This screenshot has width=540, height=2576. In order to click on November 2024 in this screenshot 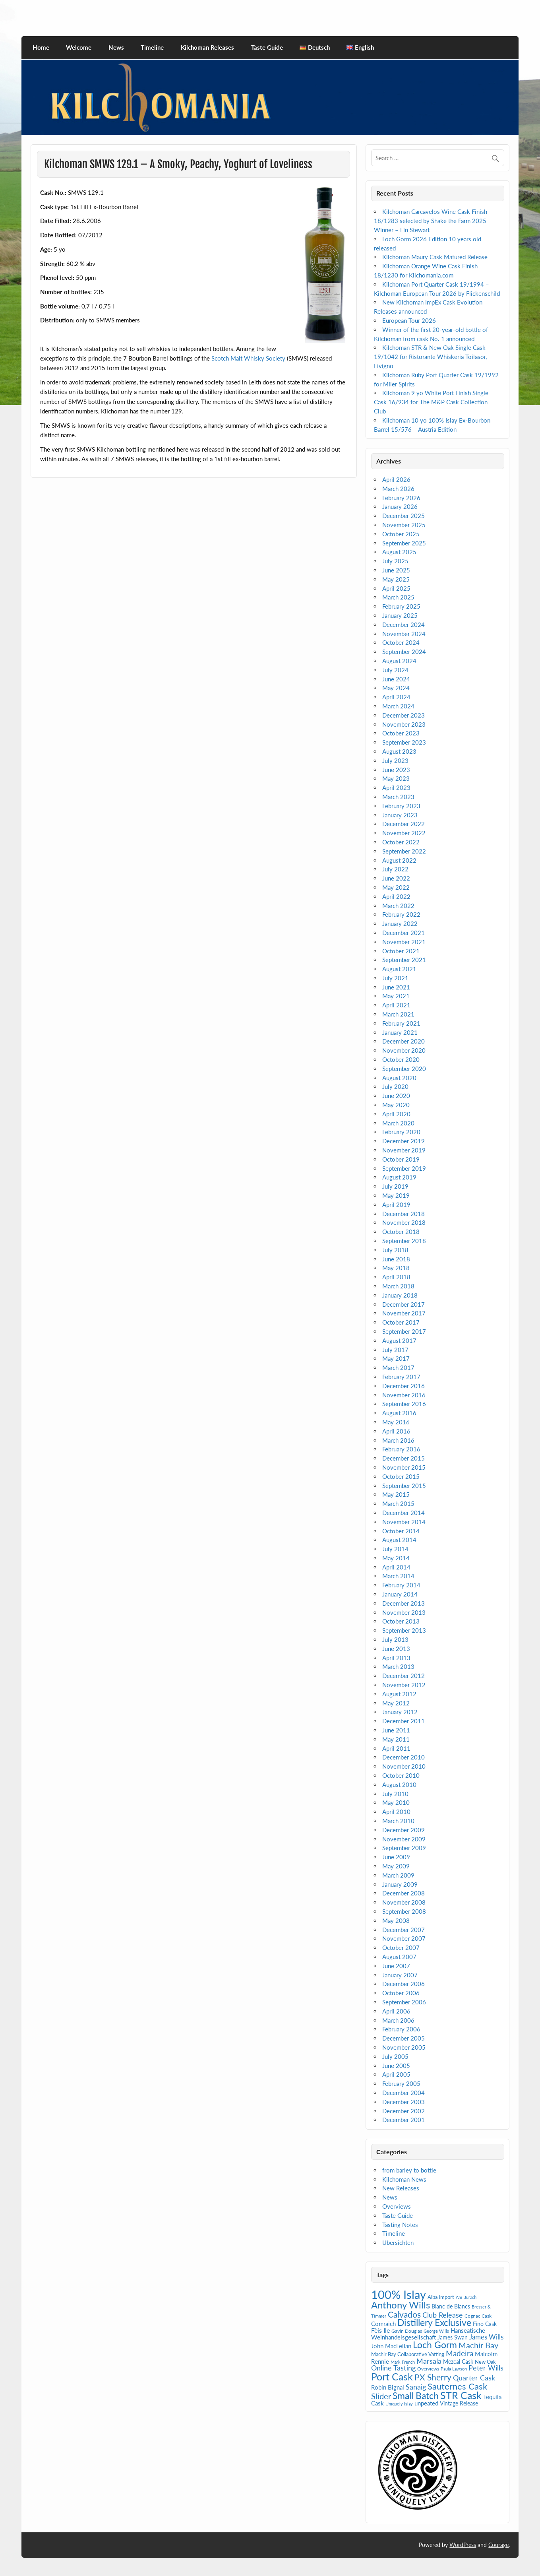, I will do `click(404, 633)`.